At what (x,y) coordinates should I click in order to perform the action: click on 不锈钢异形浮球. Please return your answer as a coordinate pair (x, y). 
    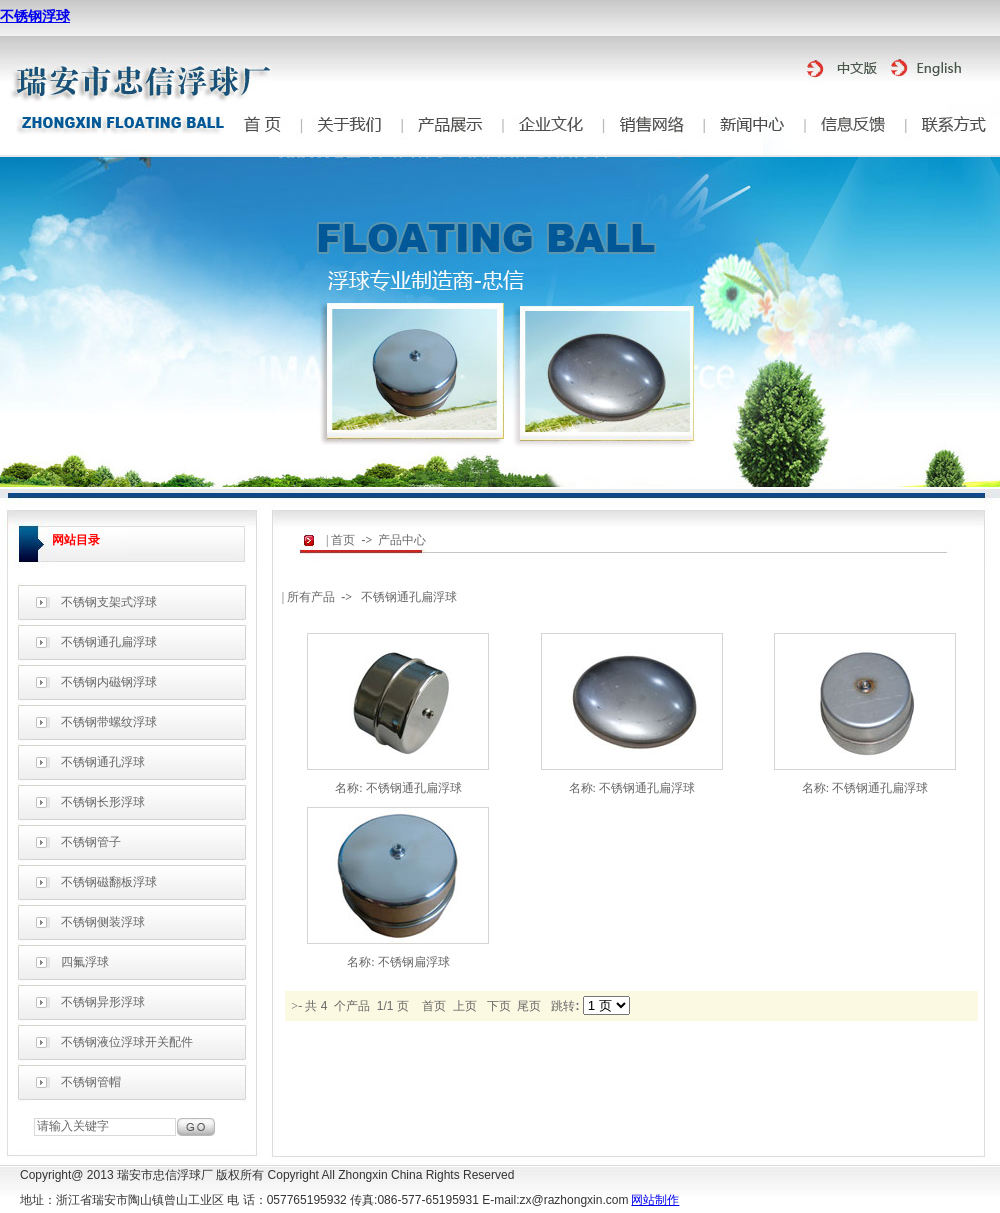
    Looking at the image, I should click on (103, 1002).